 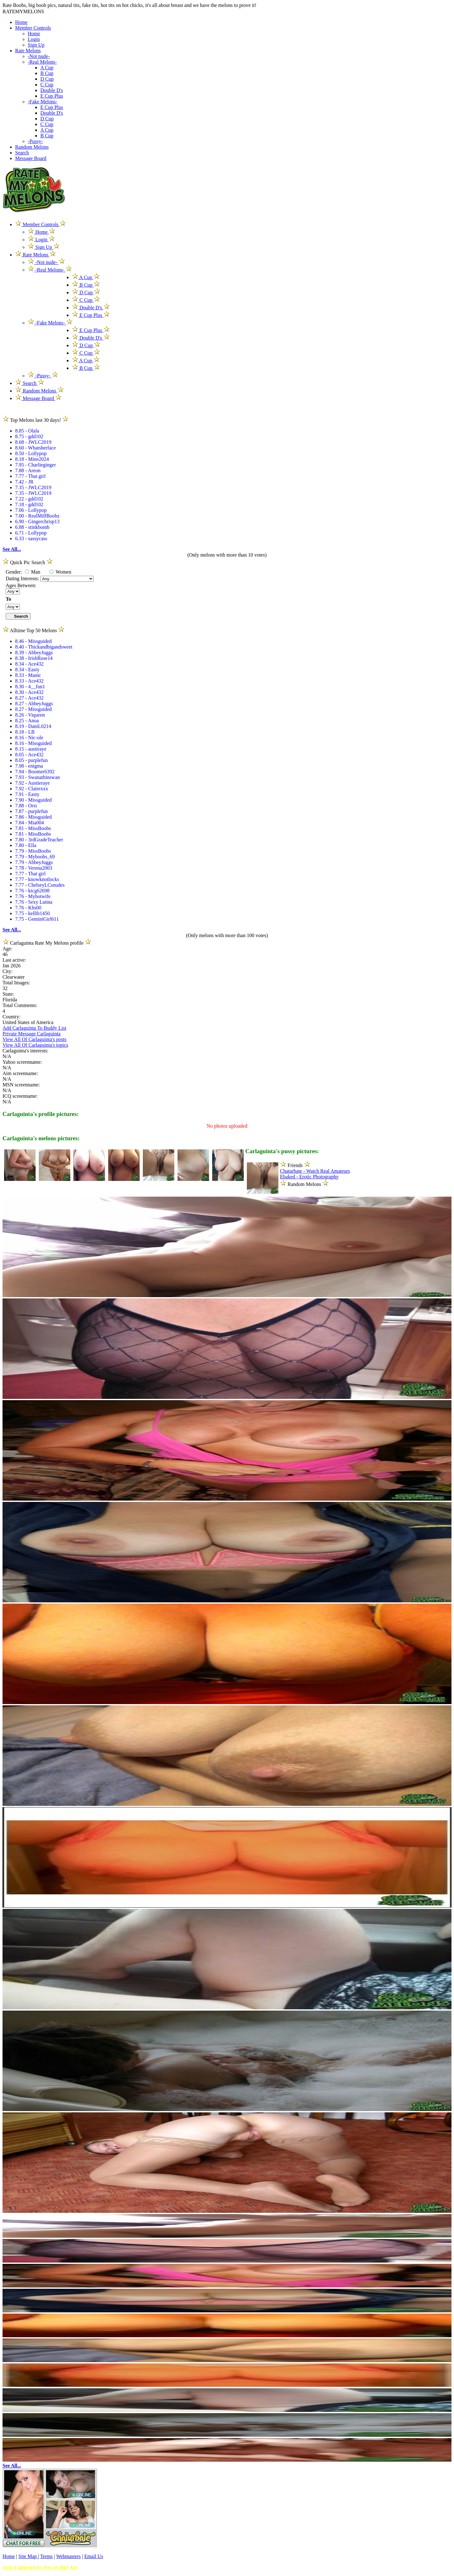 What do you see at coordinates (31, 811) in the screenshot?
I see `7.87 - purplefun` at bounding box center [31, 811].